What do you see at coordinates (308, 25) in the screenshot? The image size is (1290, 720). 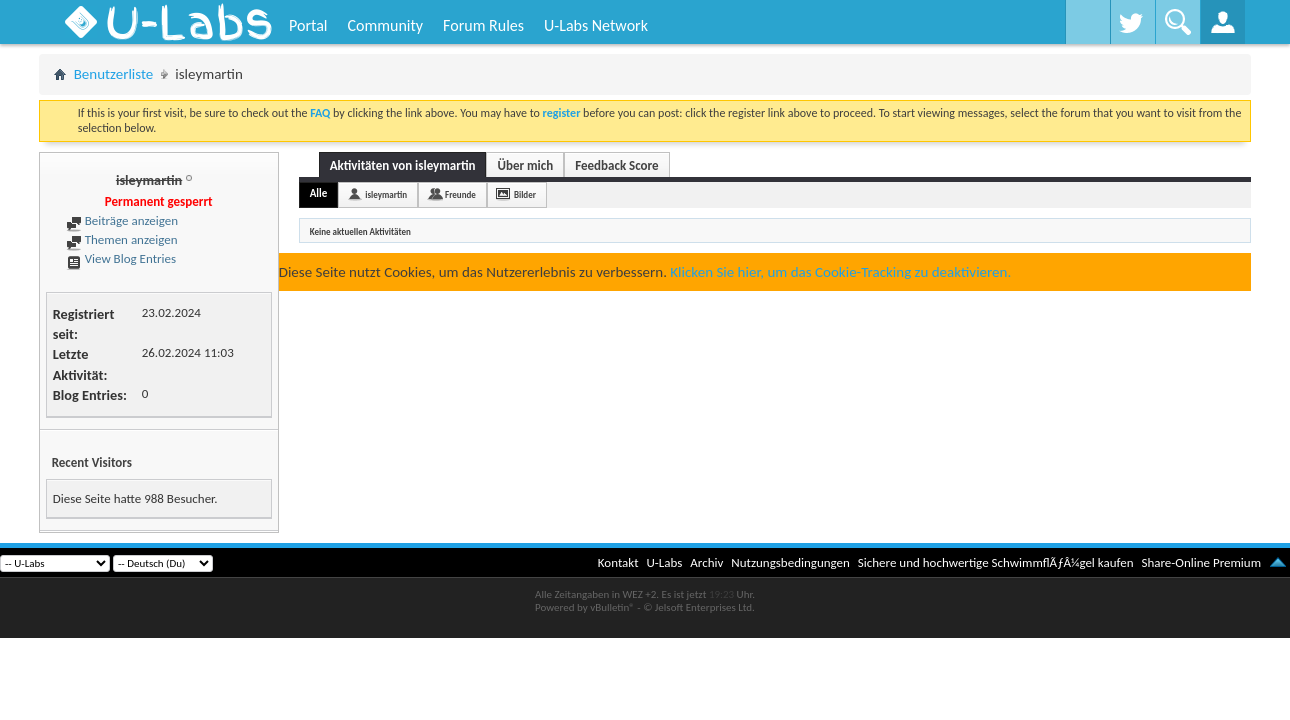 I see `Portal` at bounding box center [308, 25].